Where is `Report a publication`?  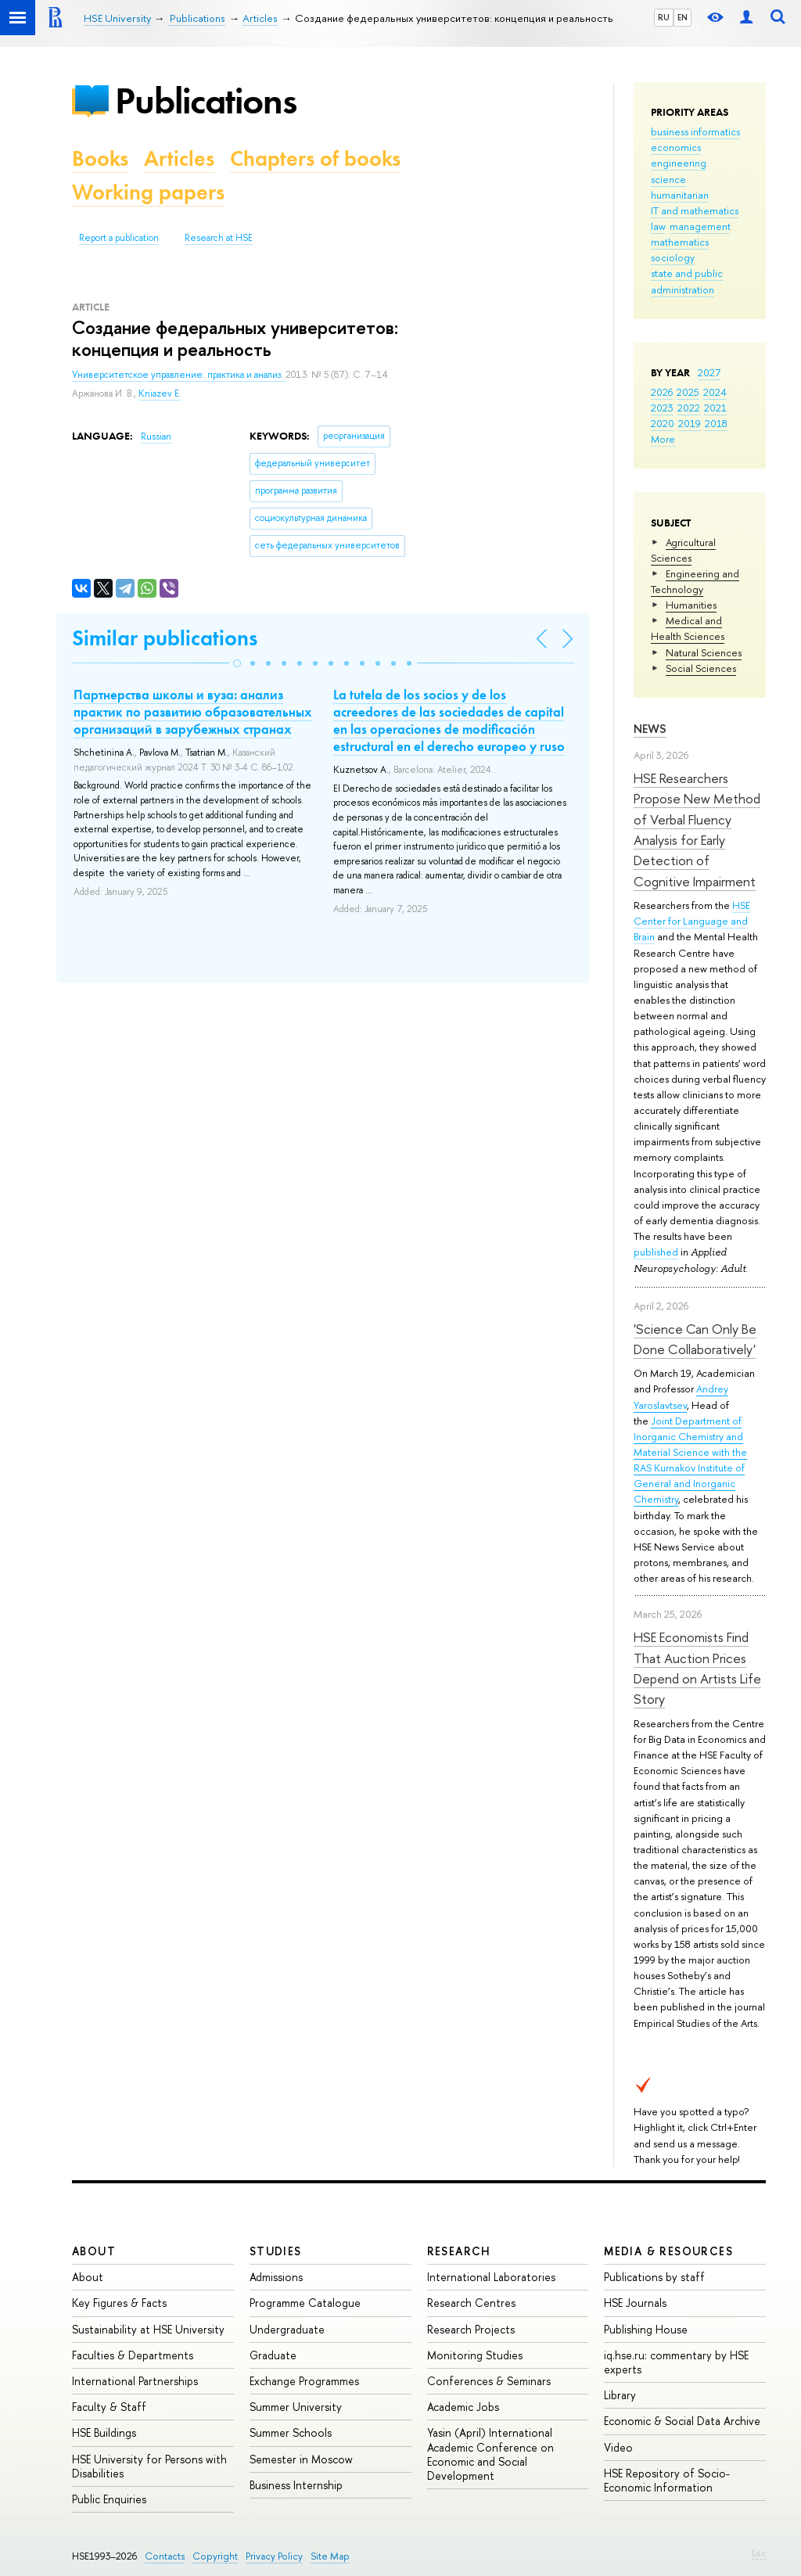 Report a publication is located at coordinates (119, 238).